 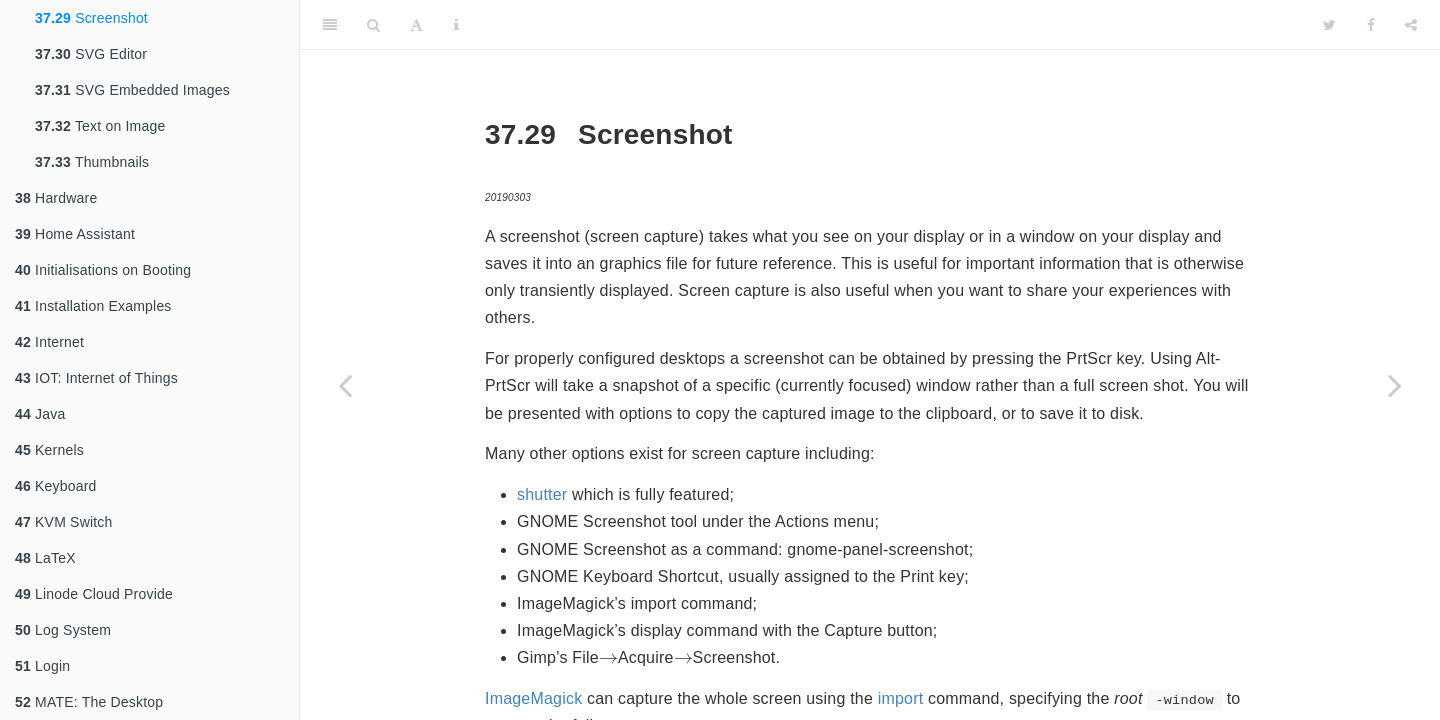 I want to click on KVM Switch, so click(x=64, y=522).